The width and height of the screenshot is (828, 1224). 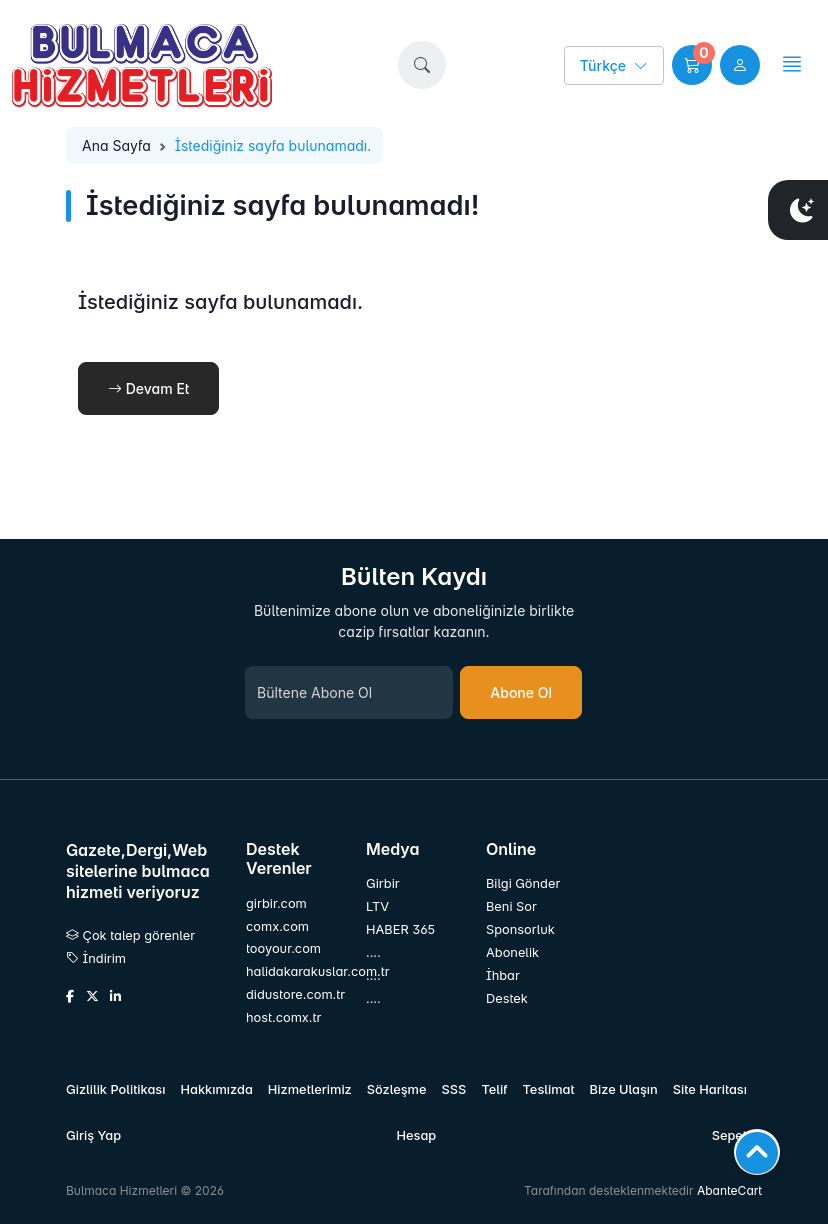 What do you see at coordinates (373, 952) in the screenshot?
I see `....` at bounding box center [373, 952].